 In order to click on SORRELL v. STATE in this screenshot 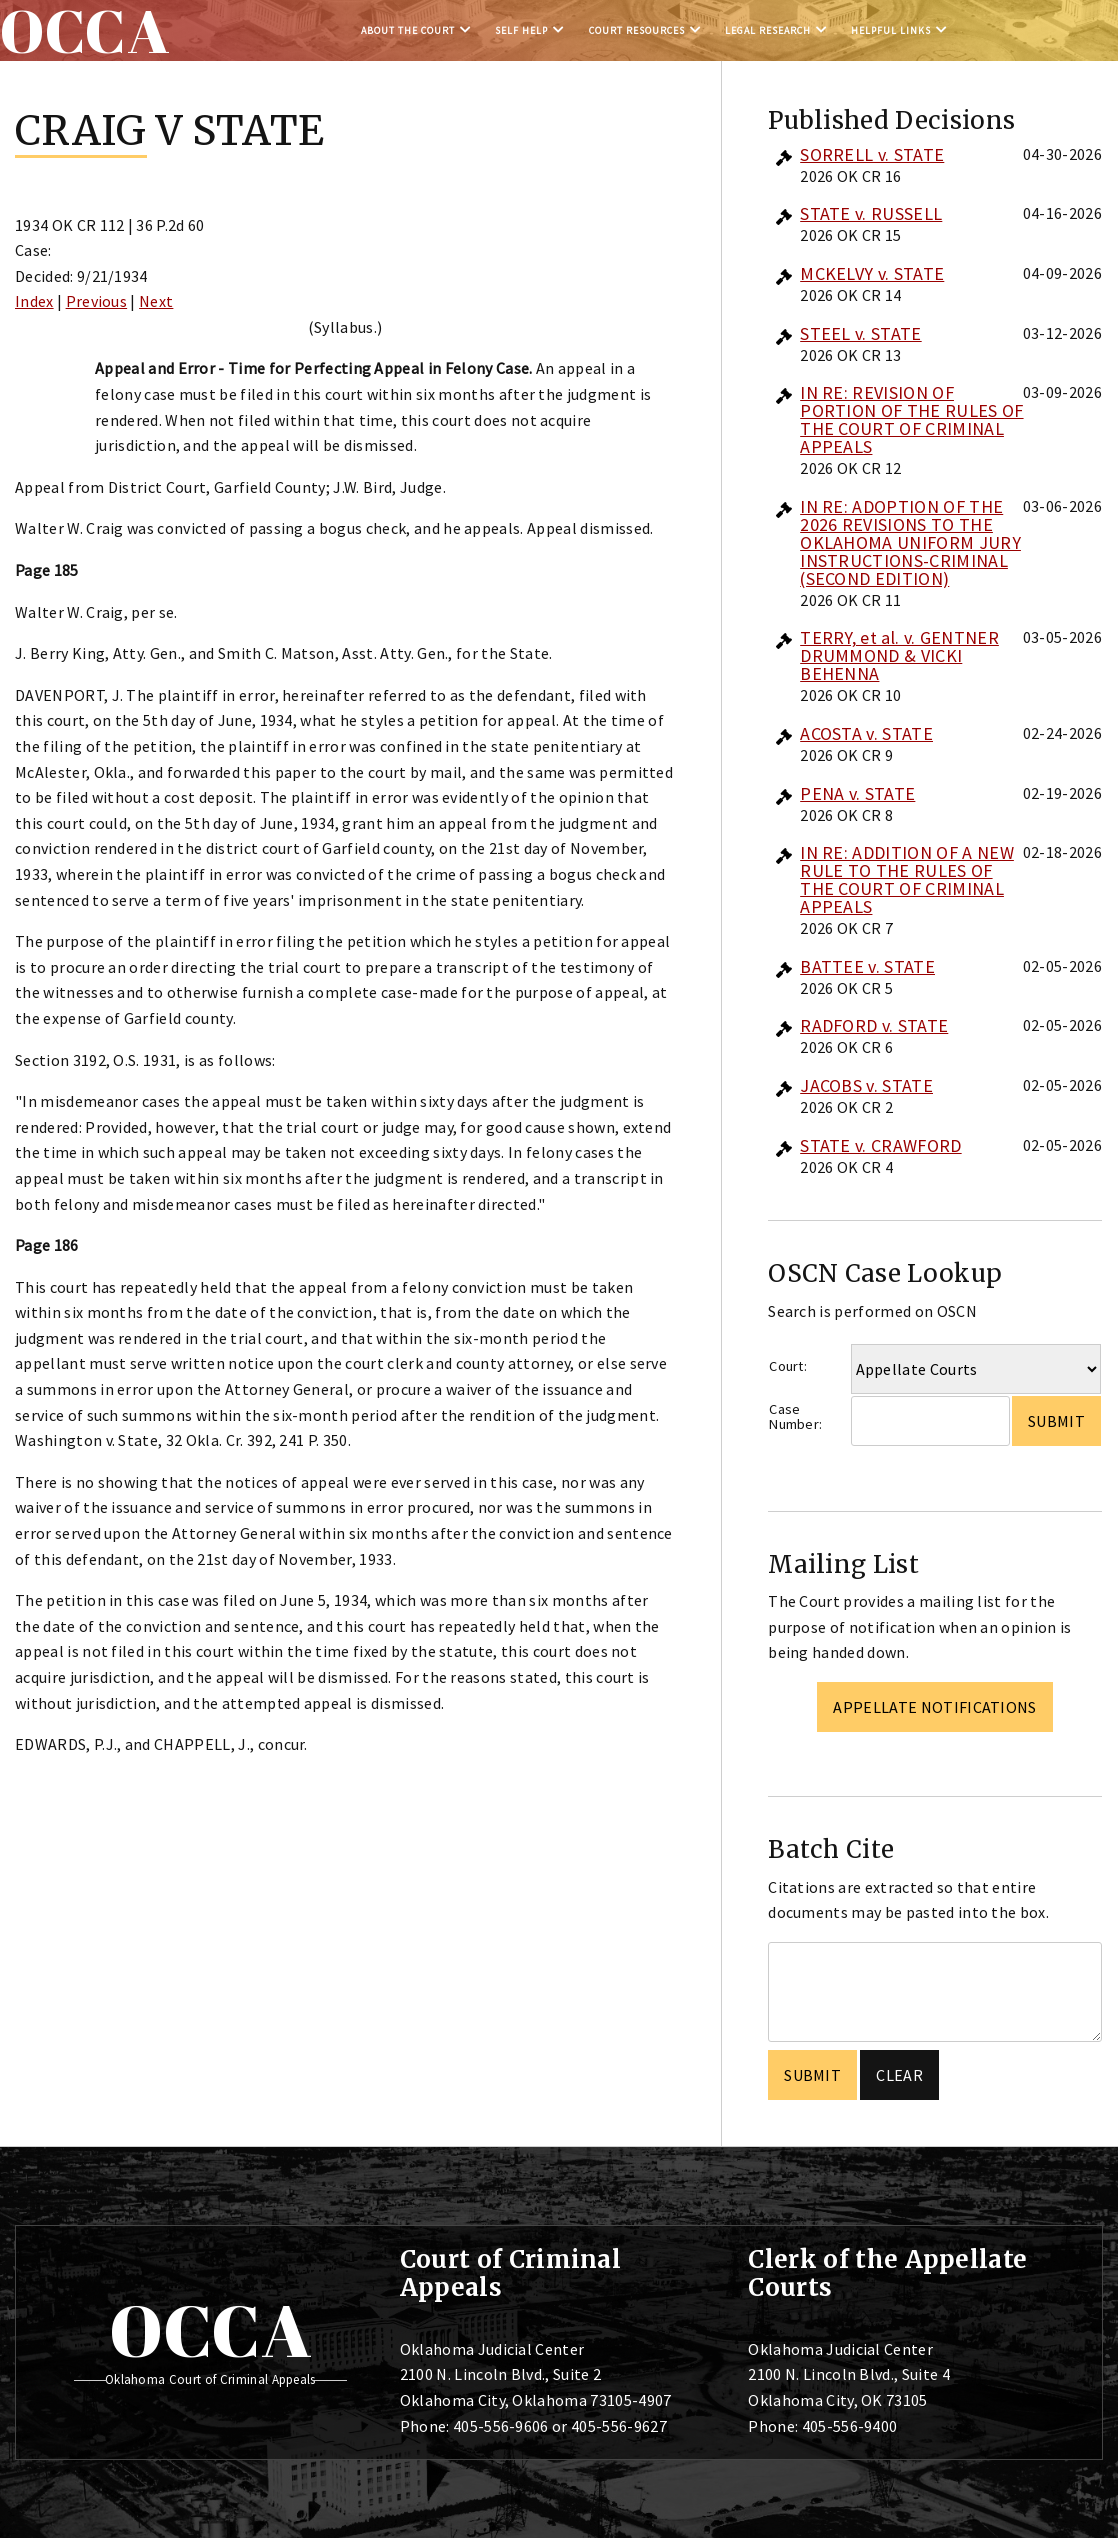, I will do `click(872, 154)`.